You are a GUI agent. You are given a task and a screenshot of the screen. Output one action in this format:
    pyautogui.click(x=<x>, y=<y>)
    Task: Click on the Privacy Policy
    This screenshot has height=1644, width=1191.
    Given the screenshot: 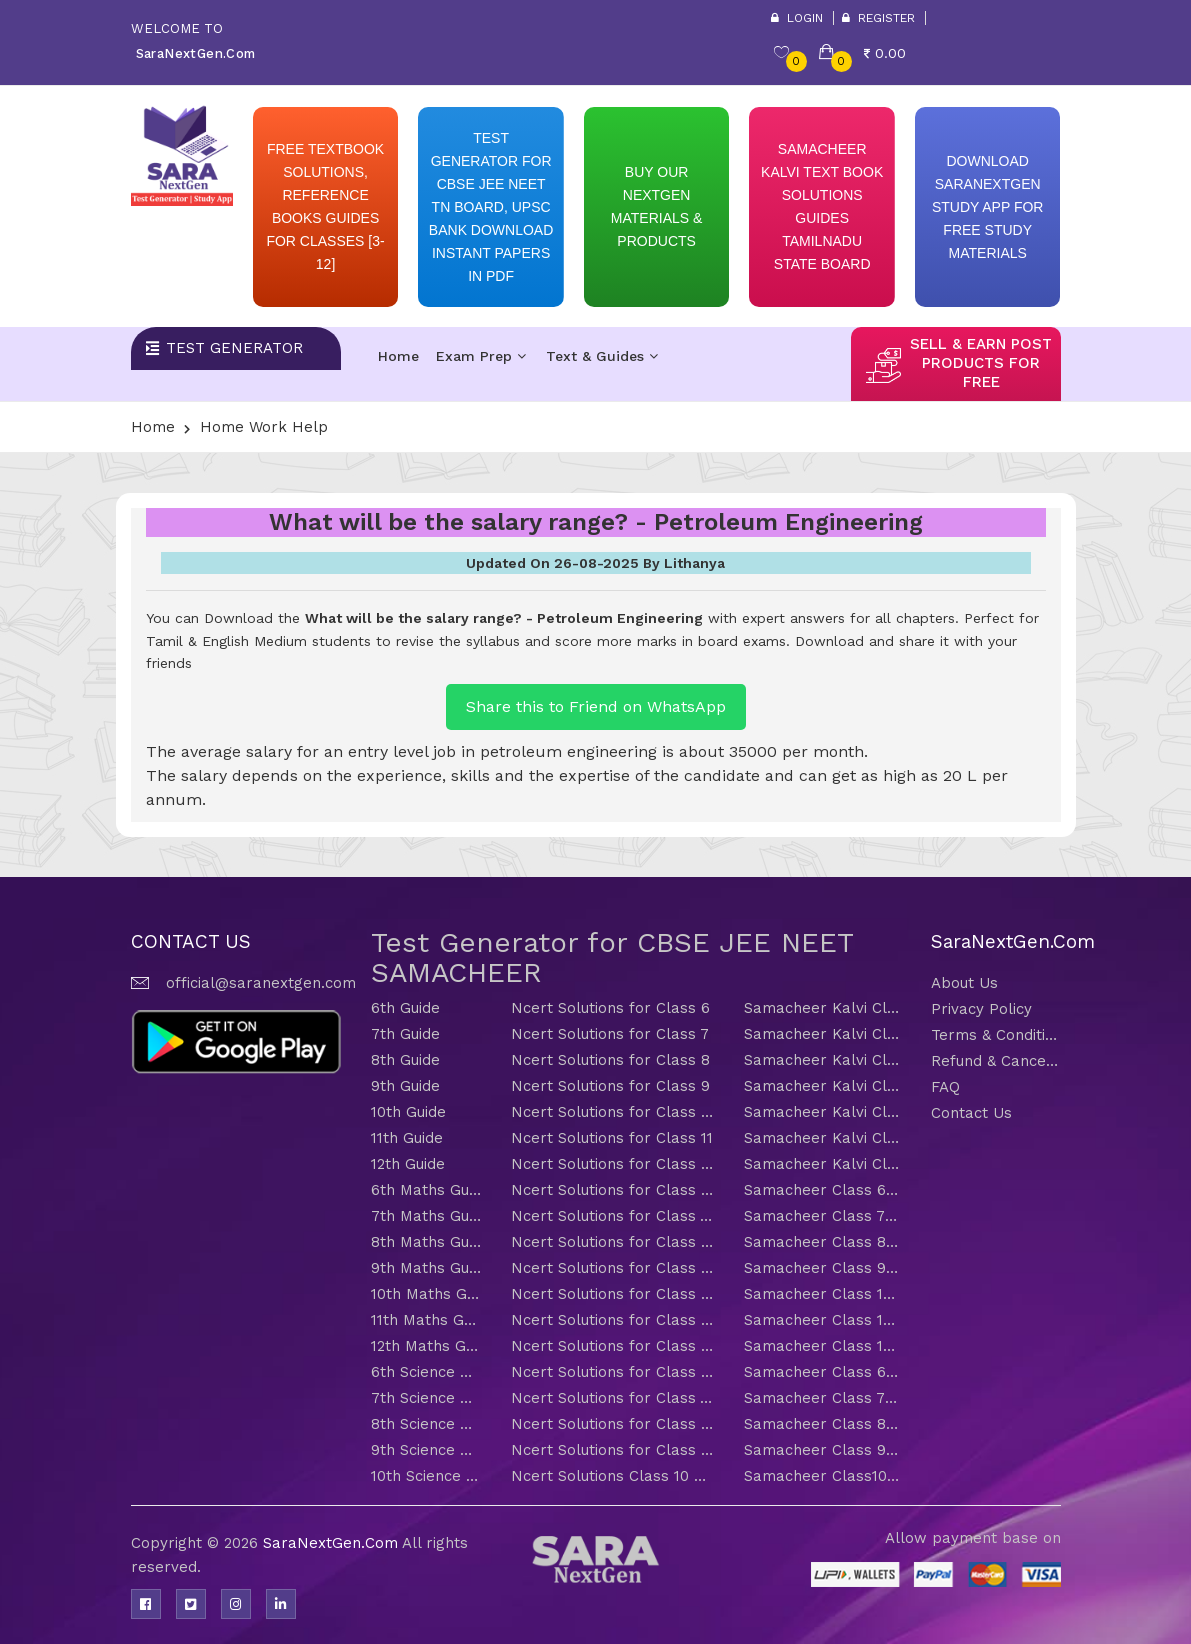 What is the action you would take?
    pyautogui.click(x=981, y=1009)
    